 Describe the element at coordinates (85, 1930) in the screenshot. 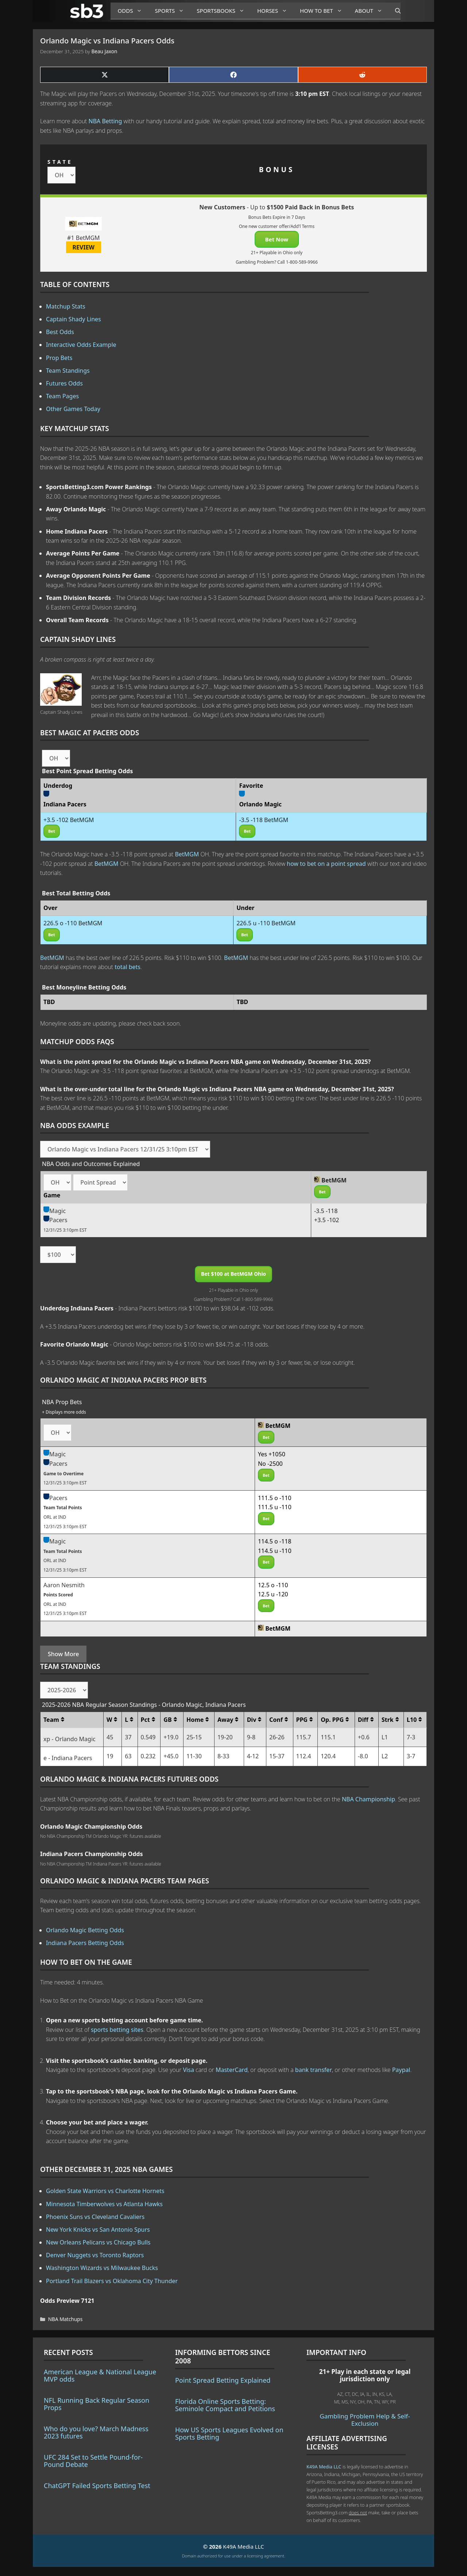

I see `Orlando Magic Betting Odds` at that location.